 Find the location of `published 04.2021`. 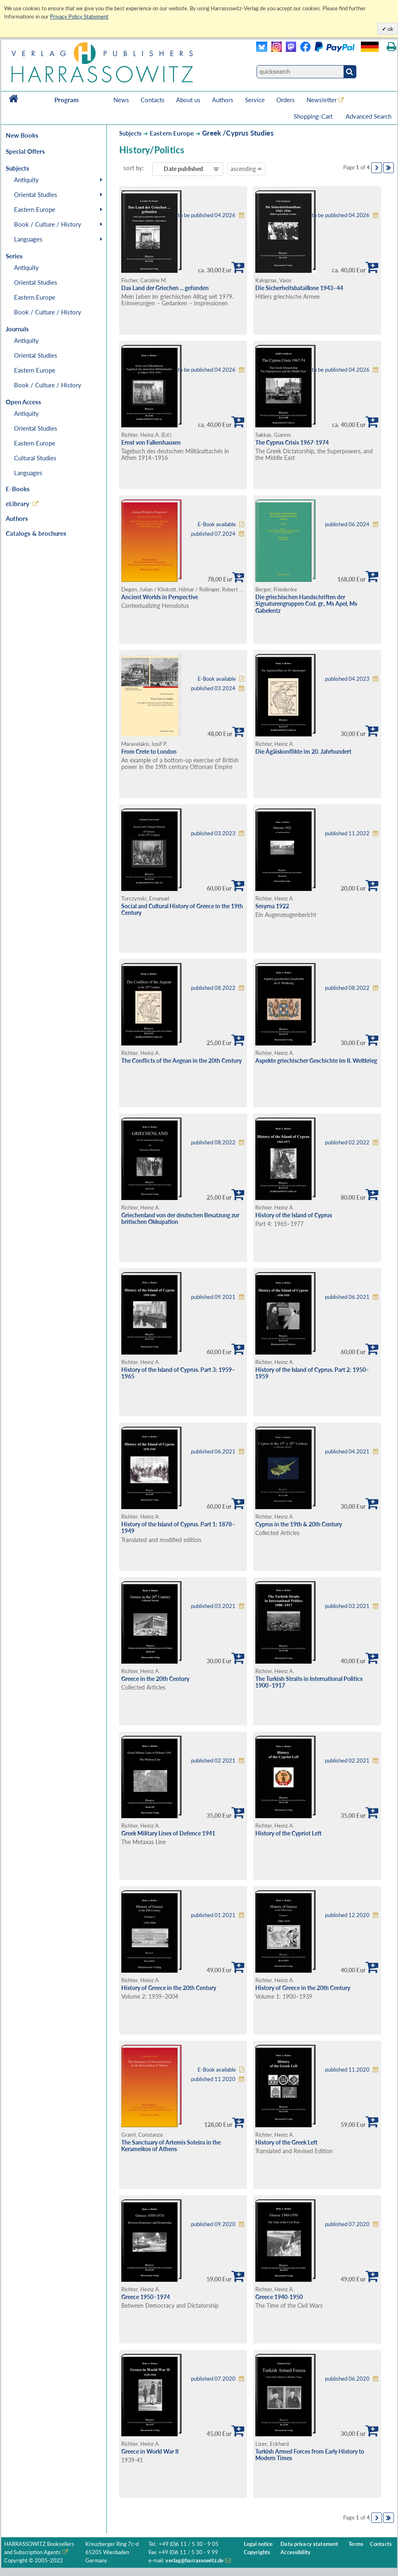

published 04.2021 is located at coordinates (347, 1452).